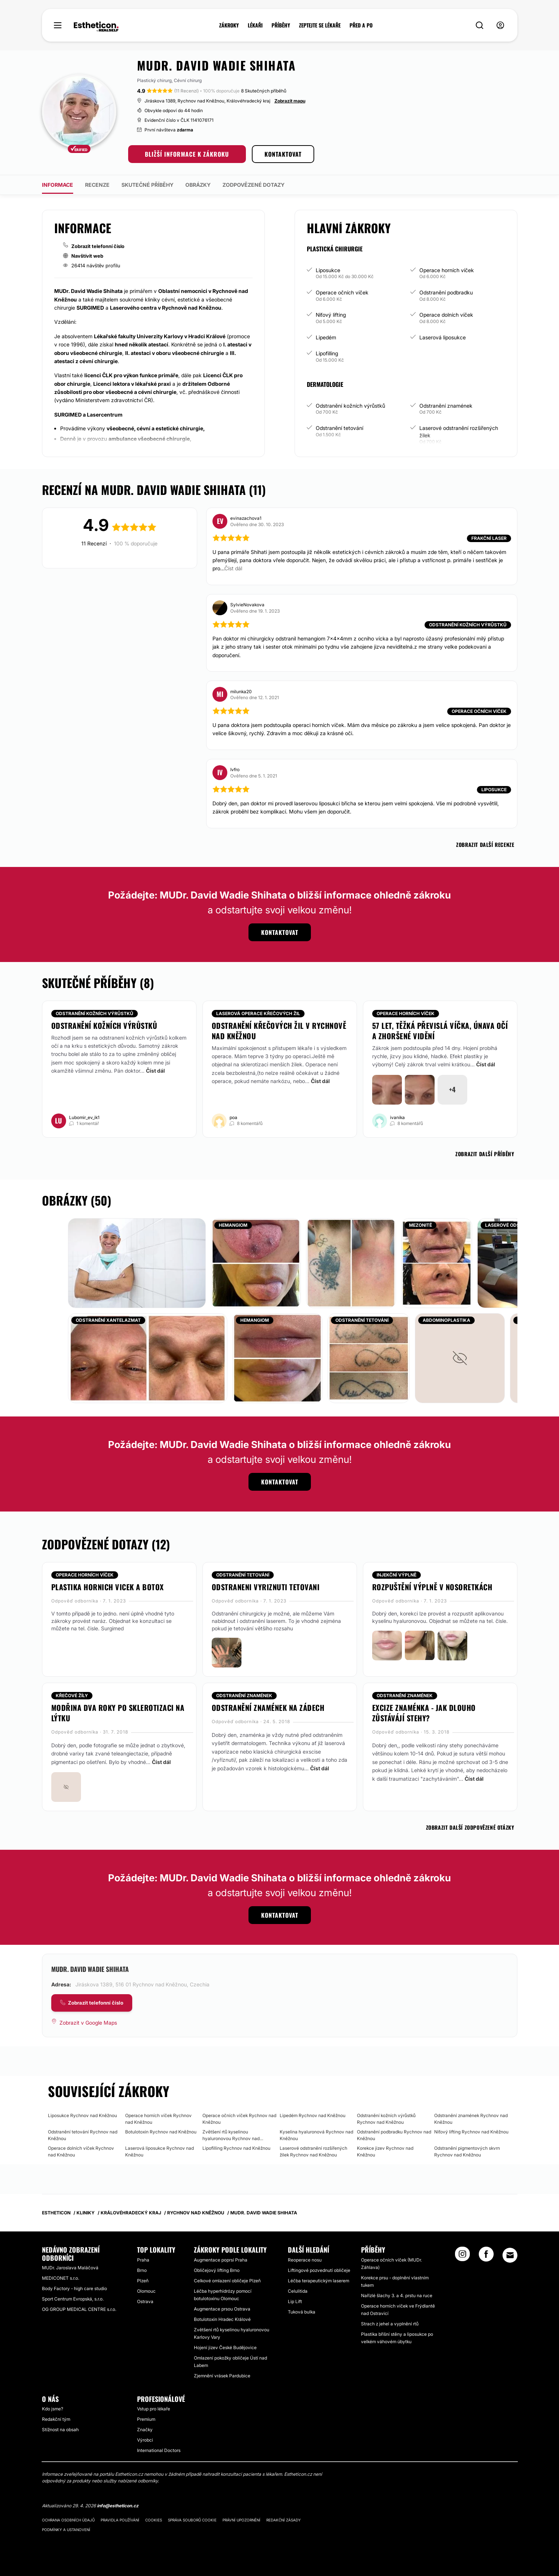 The height and width of the screenshot is (2576, 559). Describe the element at coordinates (52, 2409) in the screenshot. I see `Kdo jsme?` at that location.